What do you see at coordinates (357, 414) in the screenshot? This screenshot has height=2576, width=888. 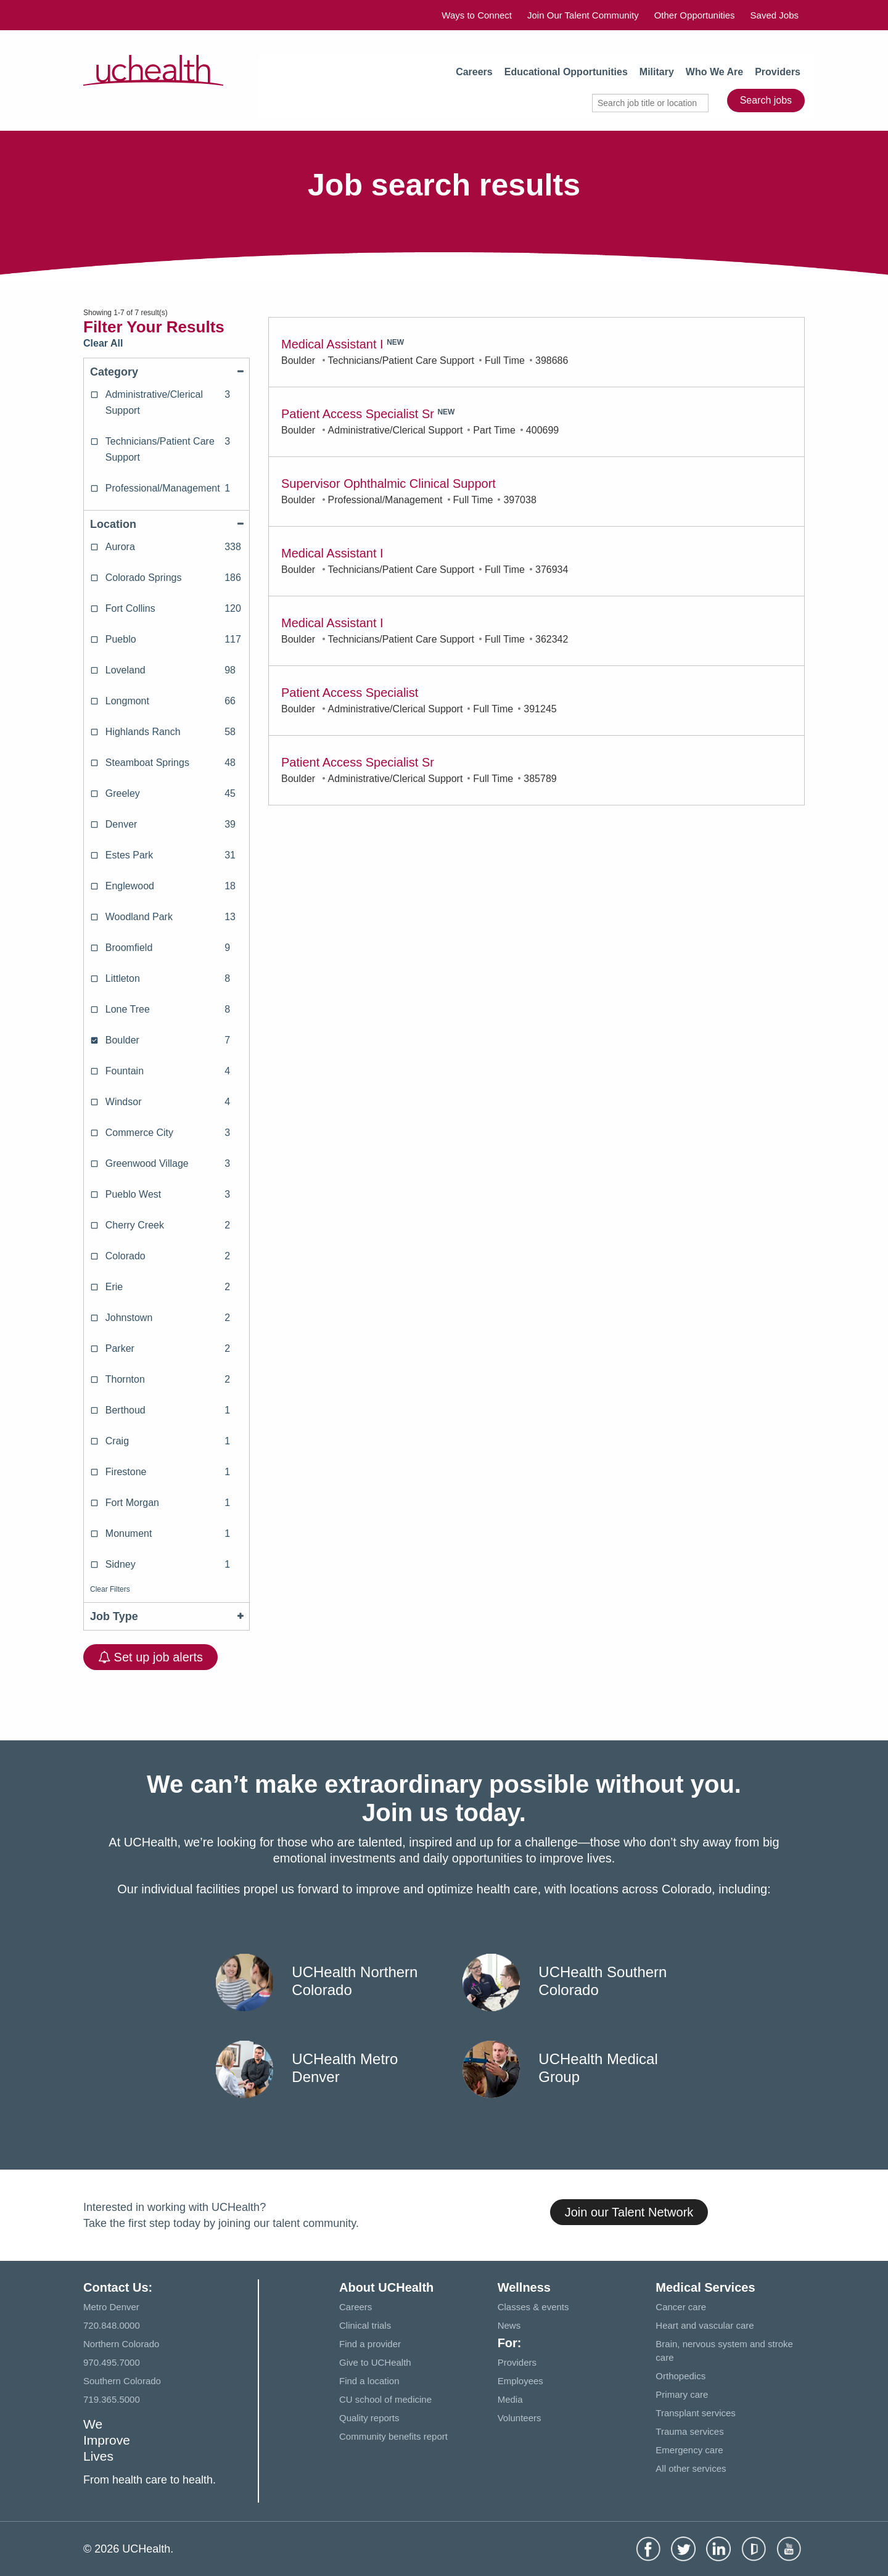 I see `Patient Access Specialist Sr` at bounding box center [357, 414].